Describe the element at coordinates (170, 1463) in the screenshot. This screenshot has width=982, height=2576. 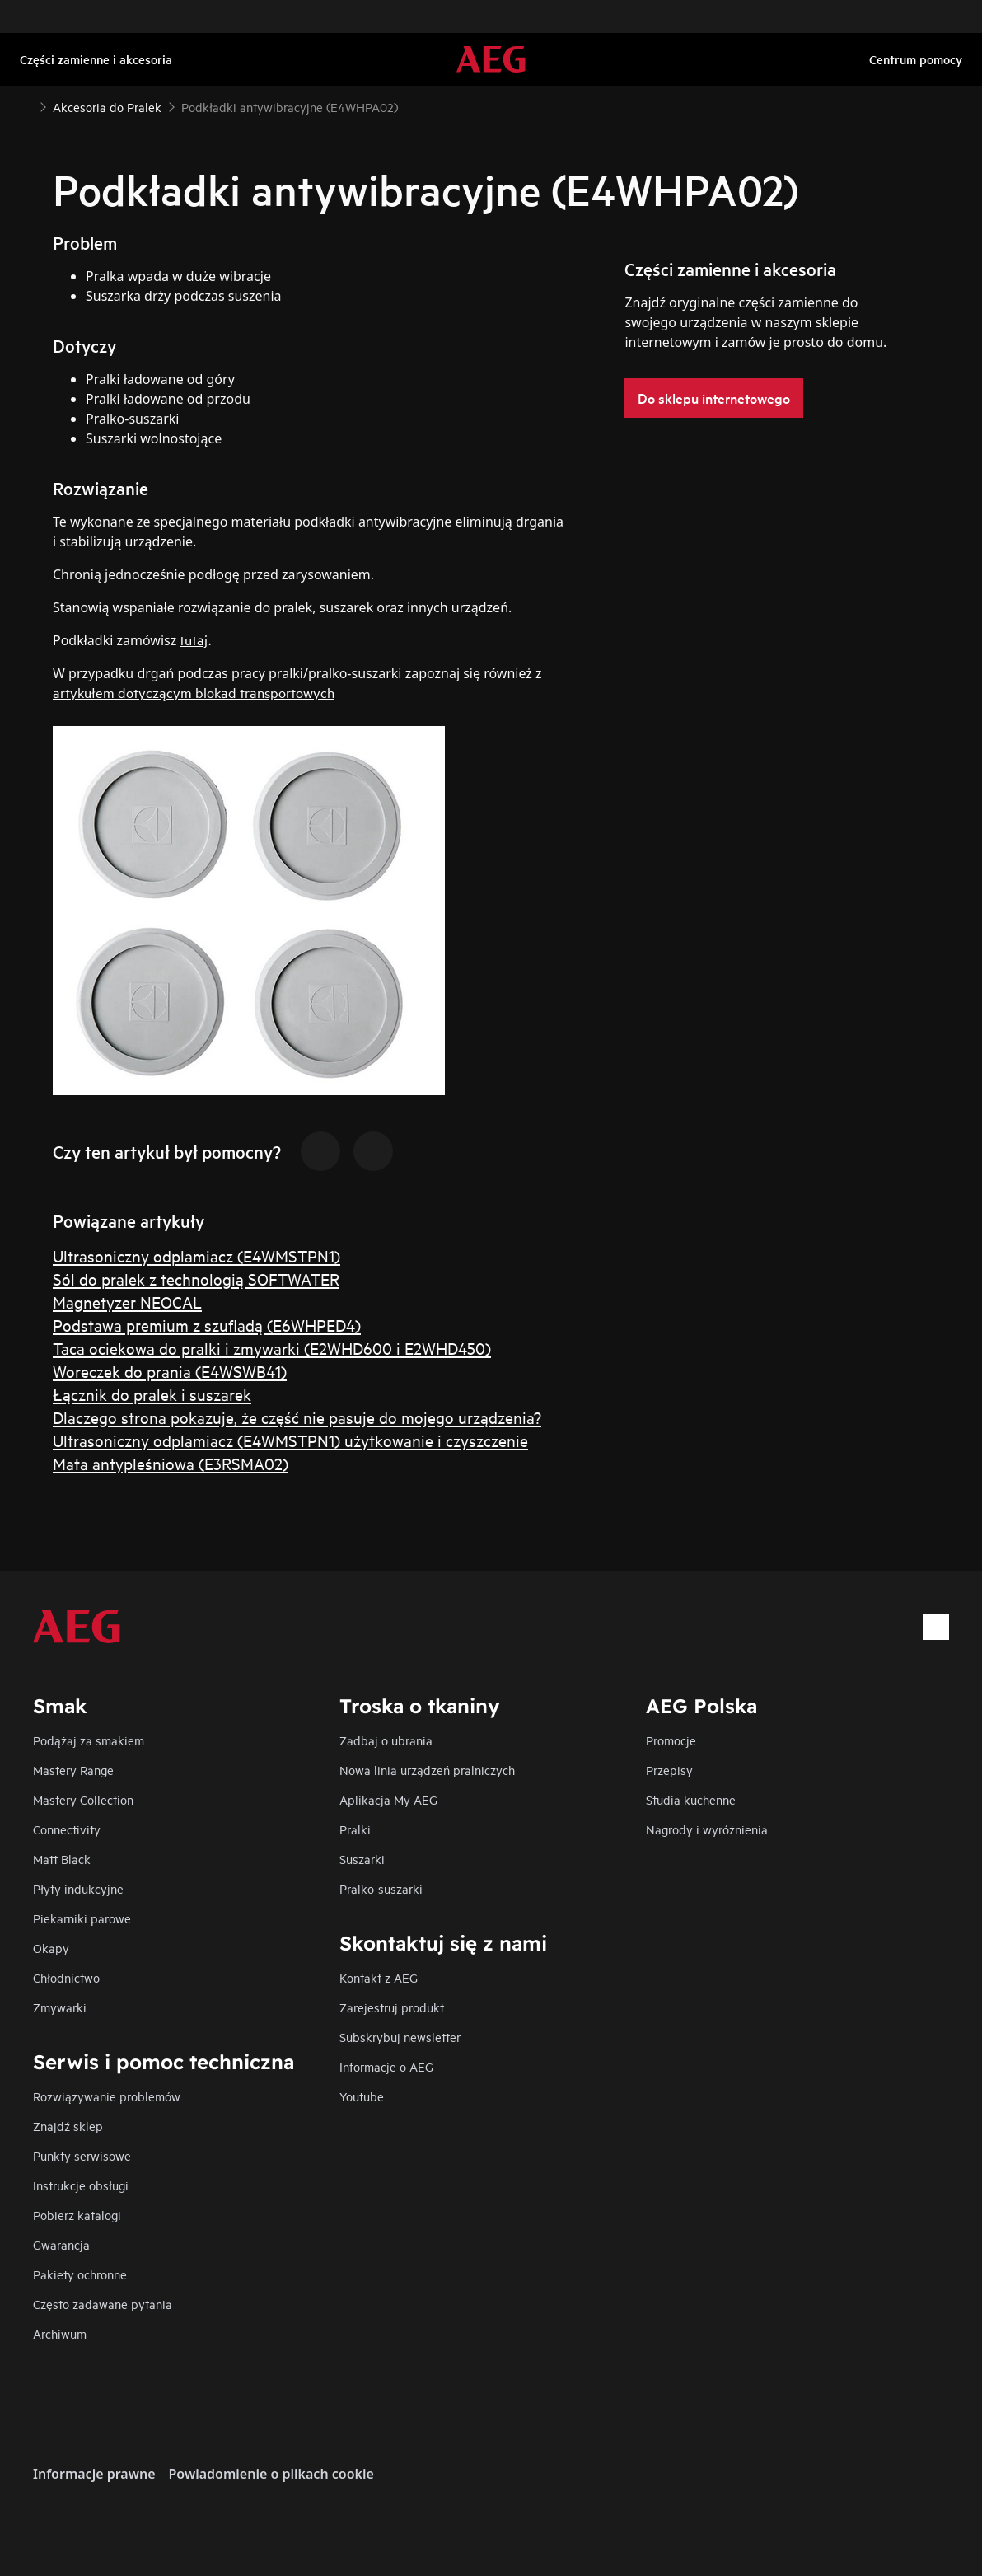
I see `Mata antypleśniowa (E3RSMA02)` at that location.